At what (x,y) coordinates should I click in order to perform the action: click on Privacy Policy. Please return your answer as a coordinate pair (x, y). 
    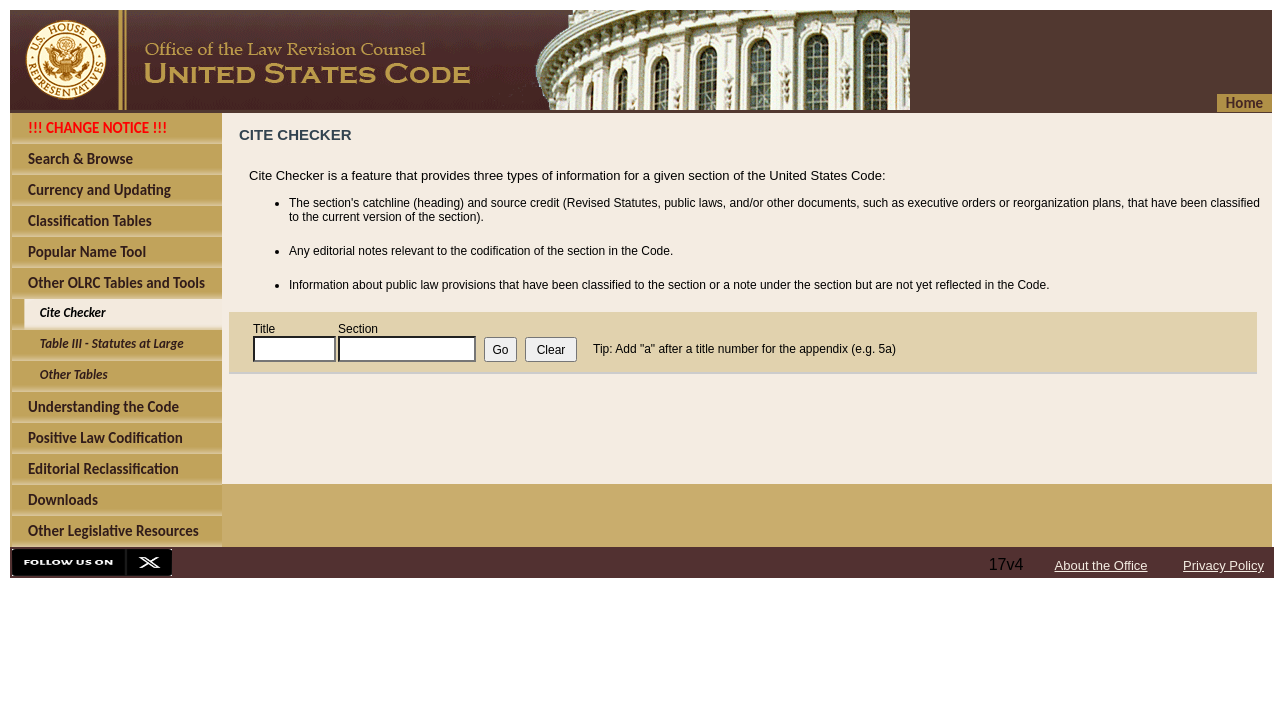
    Looking at the image, I should click on (1223, 565).